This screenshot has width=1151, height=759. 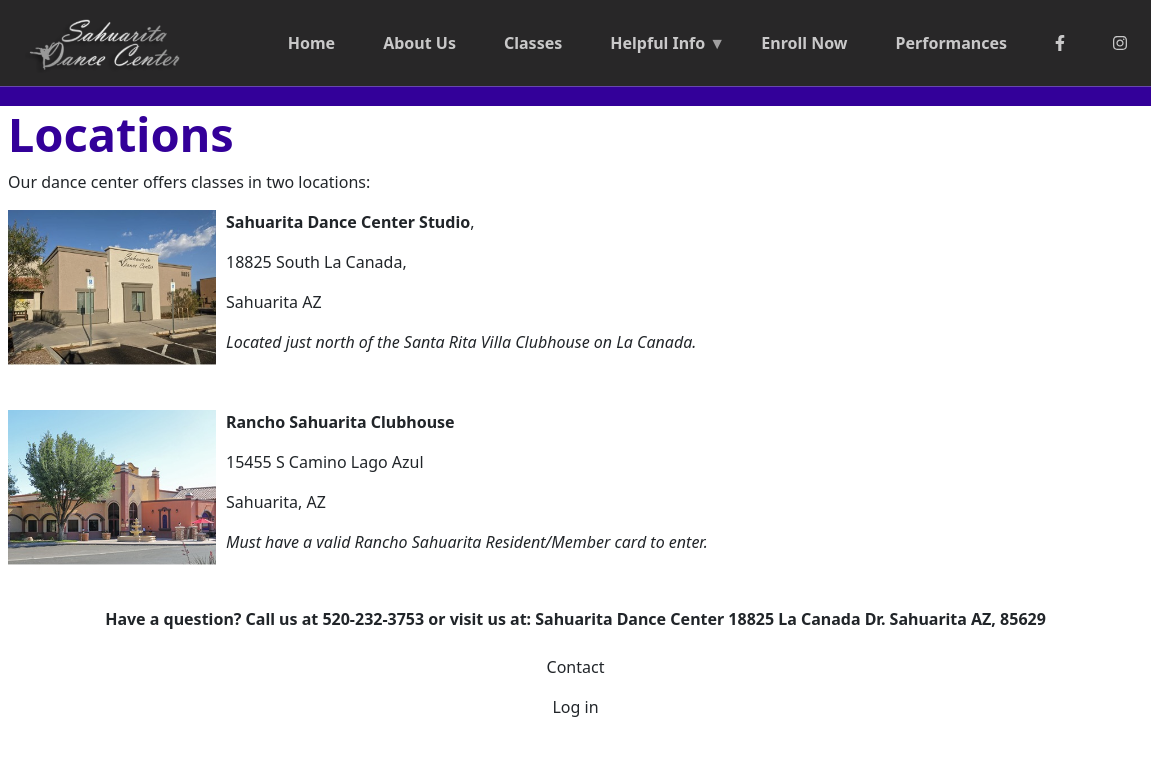 I want to click on Enroll Now, so click(x=804, y=43).